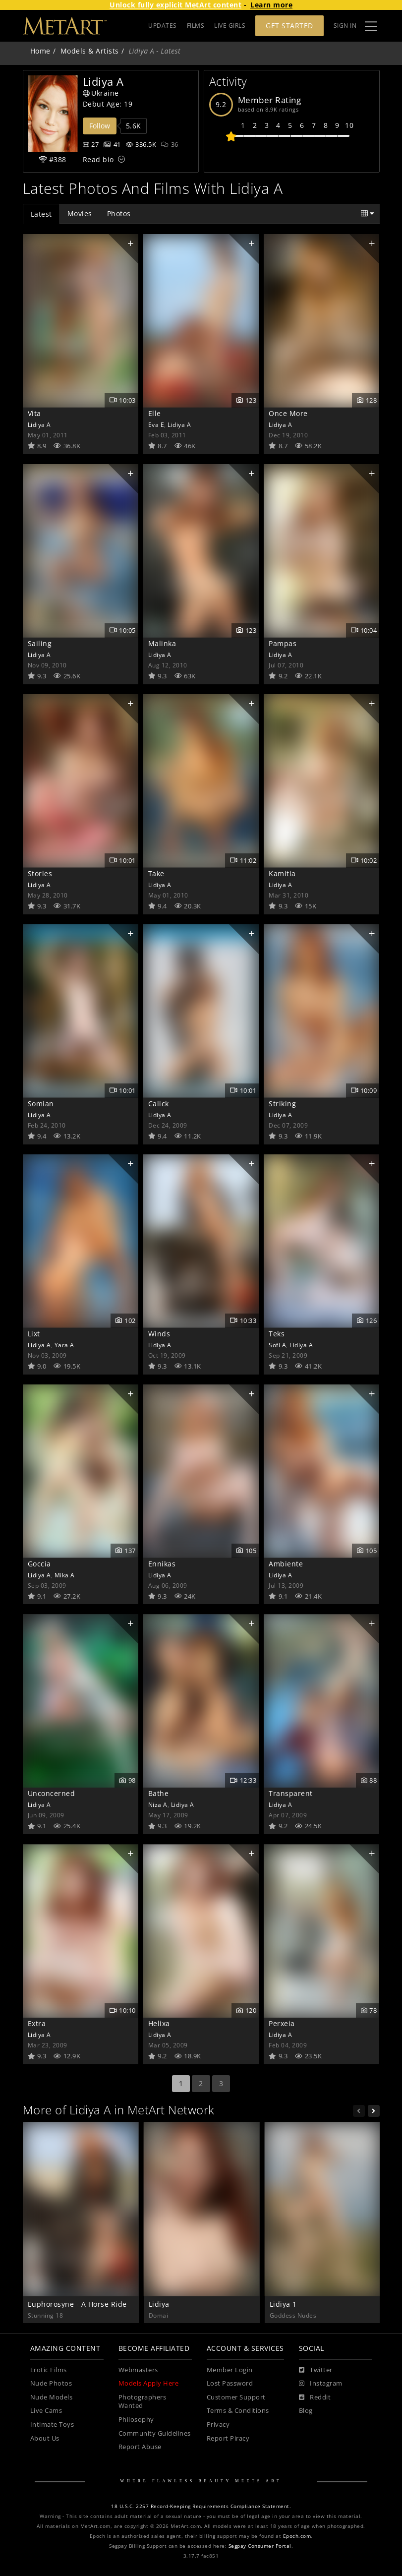 The height and width of the screenshot is (2576, 402). What do you see at coordinates (34, 413) in the screenshot?
I see `Vita` at bounding box center [34, 413].